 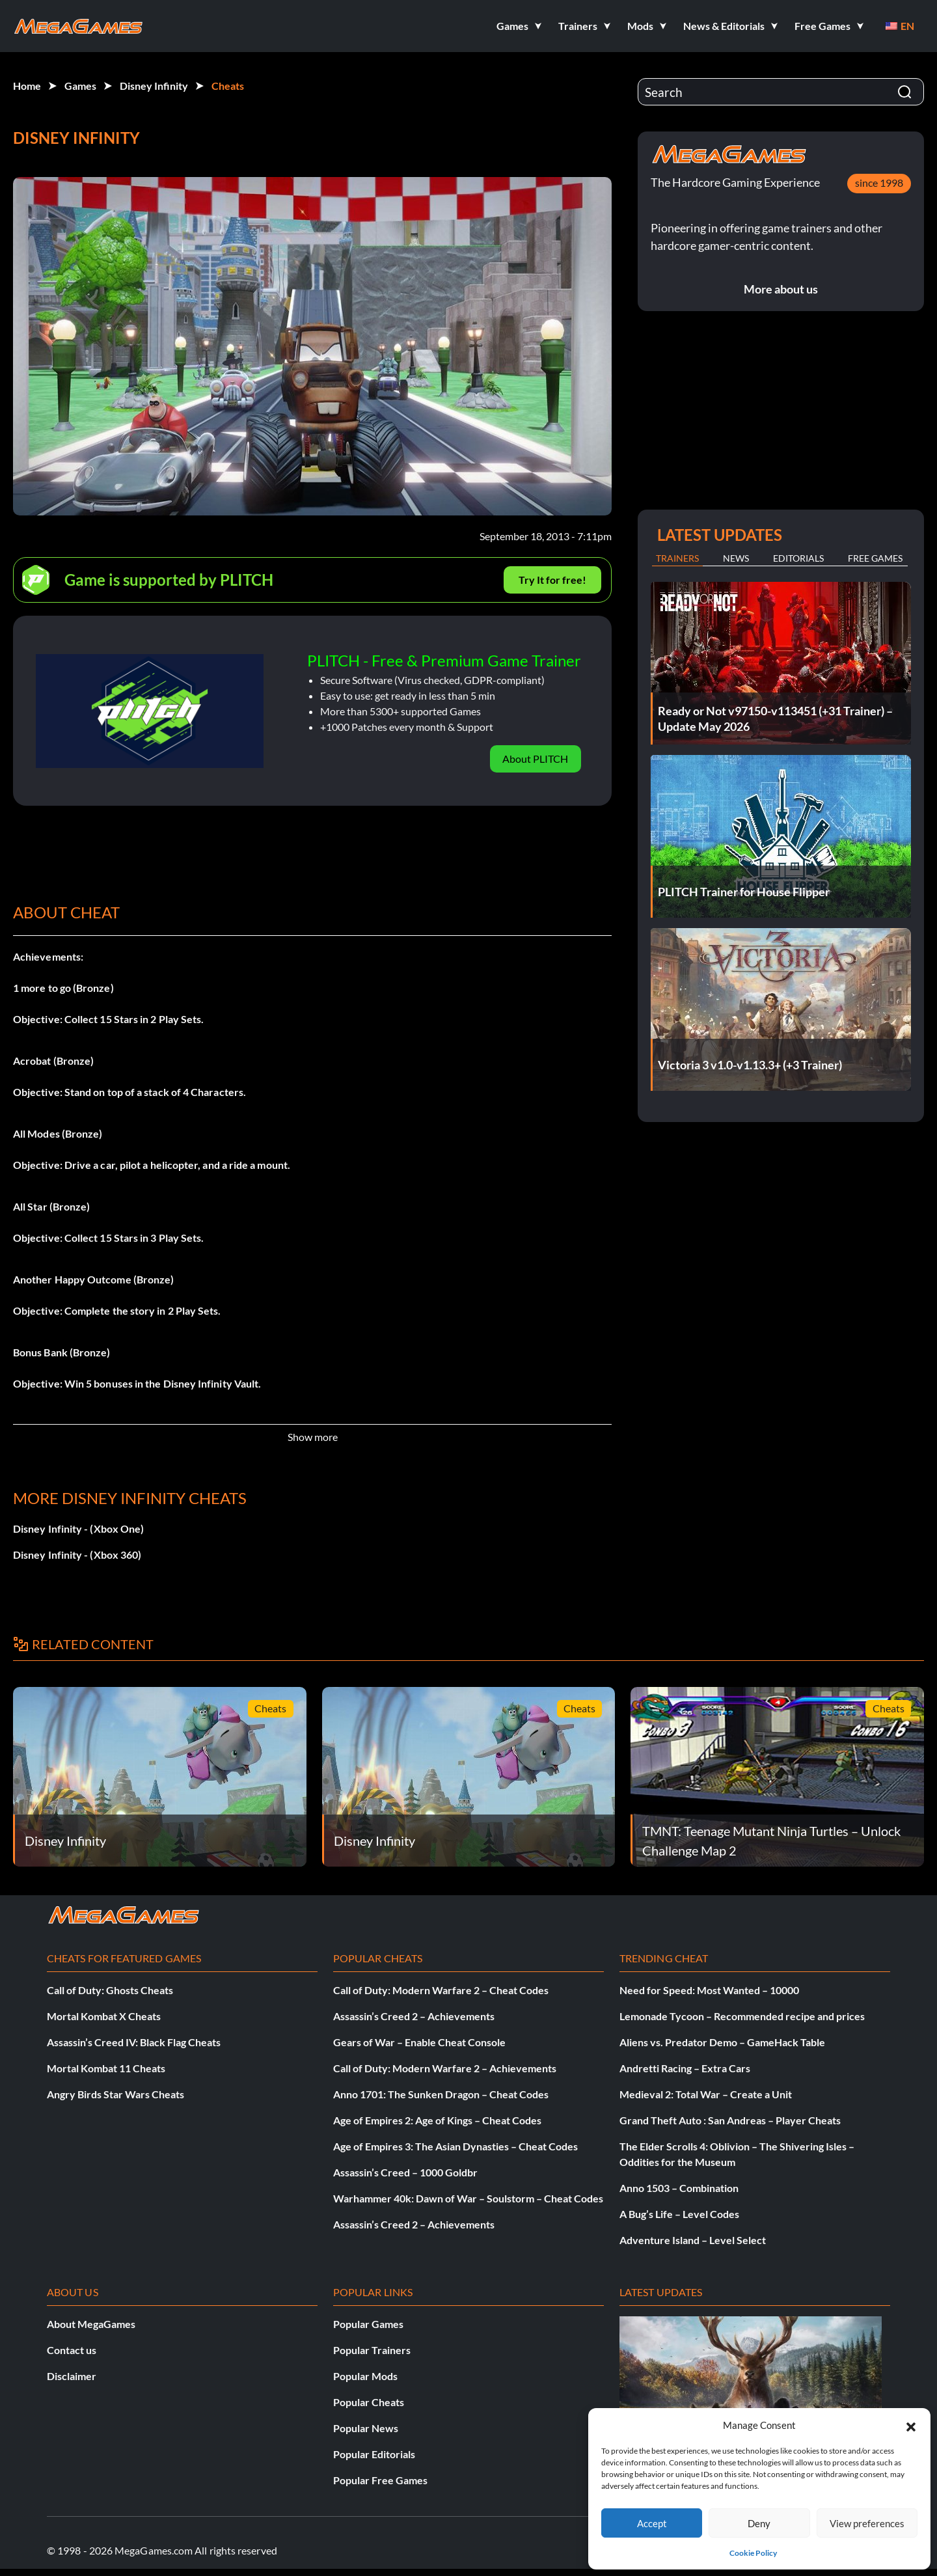 What do you see at coordinates (368, 2402) in the screenshot?
I see `Popular Cheats` at bounding box center [368, 2402].